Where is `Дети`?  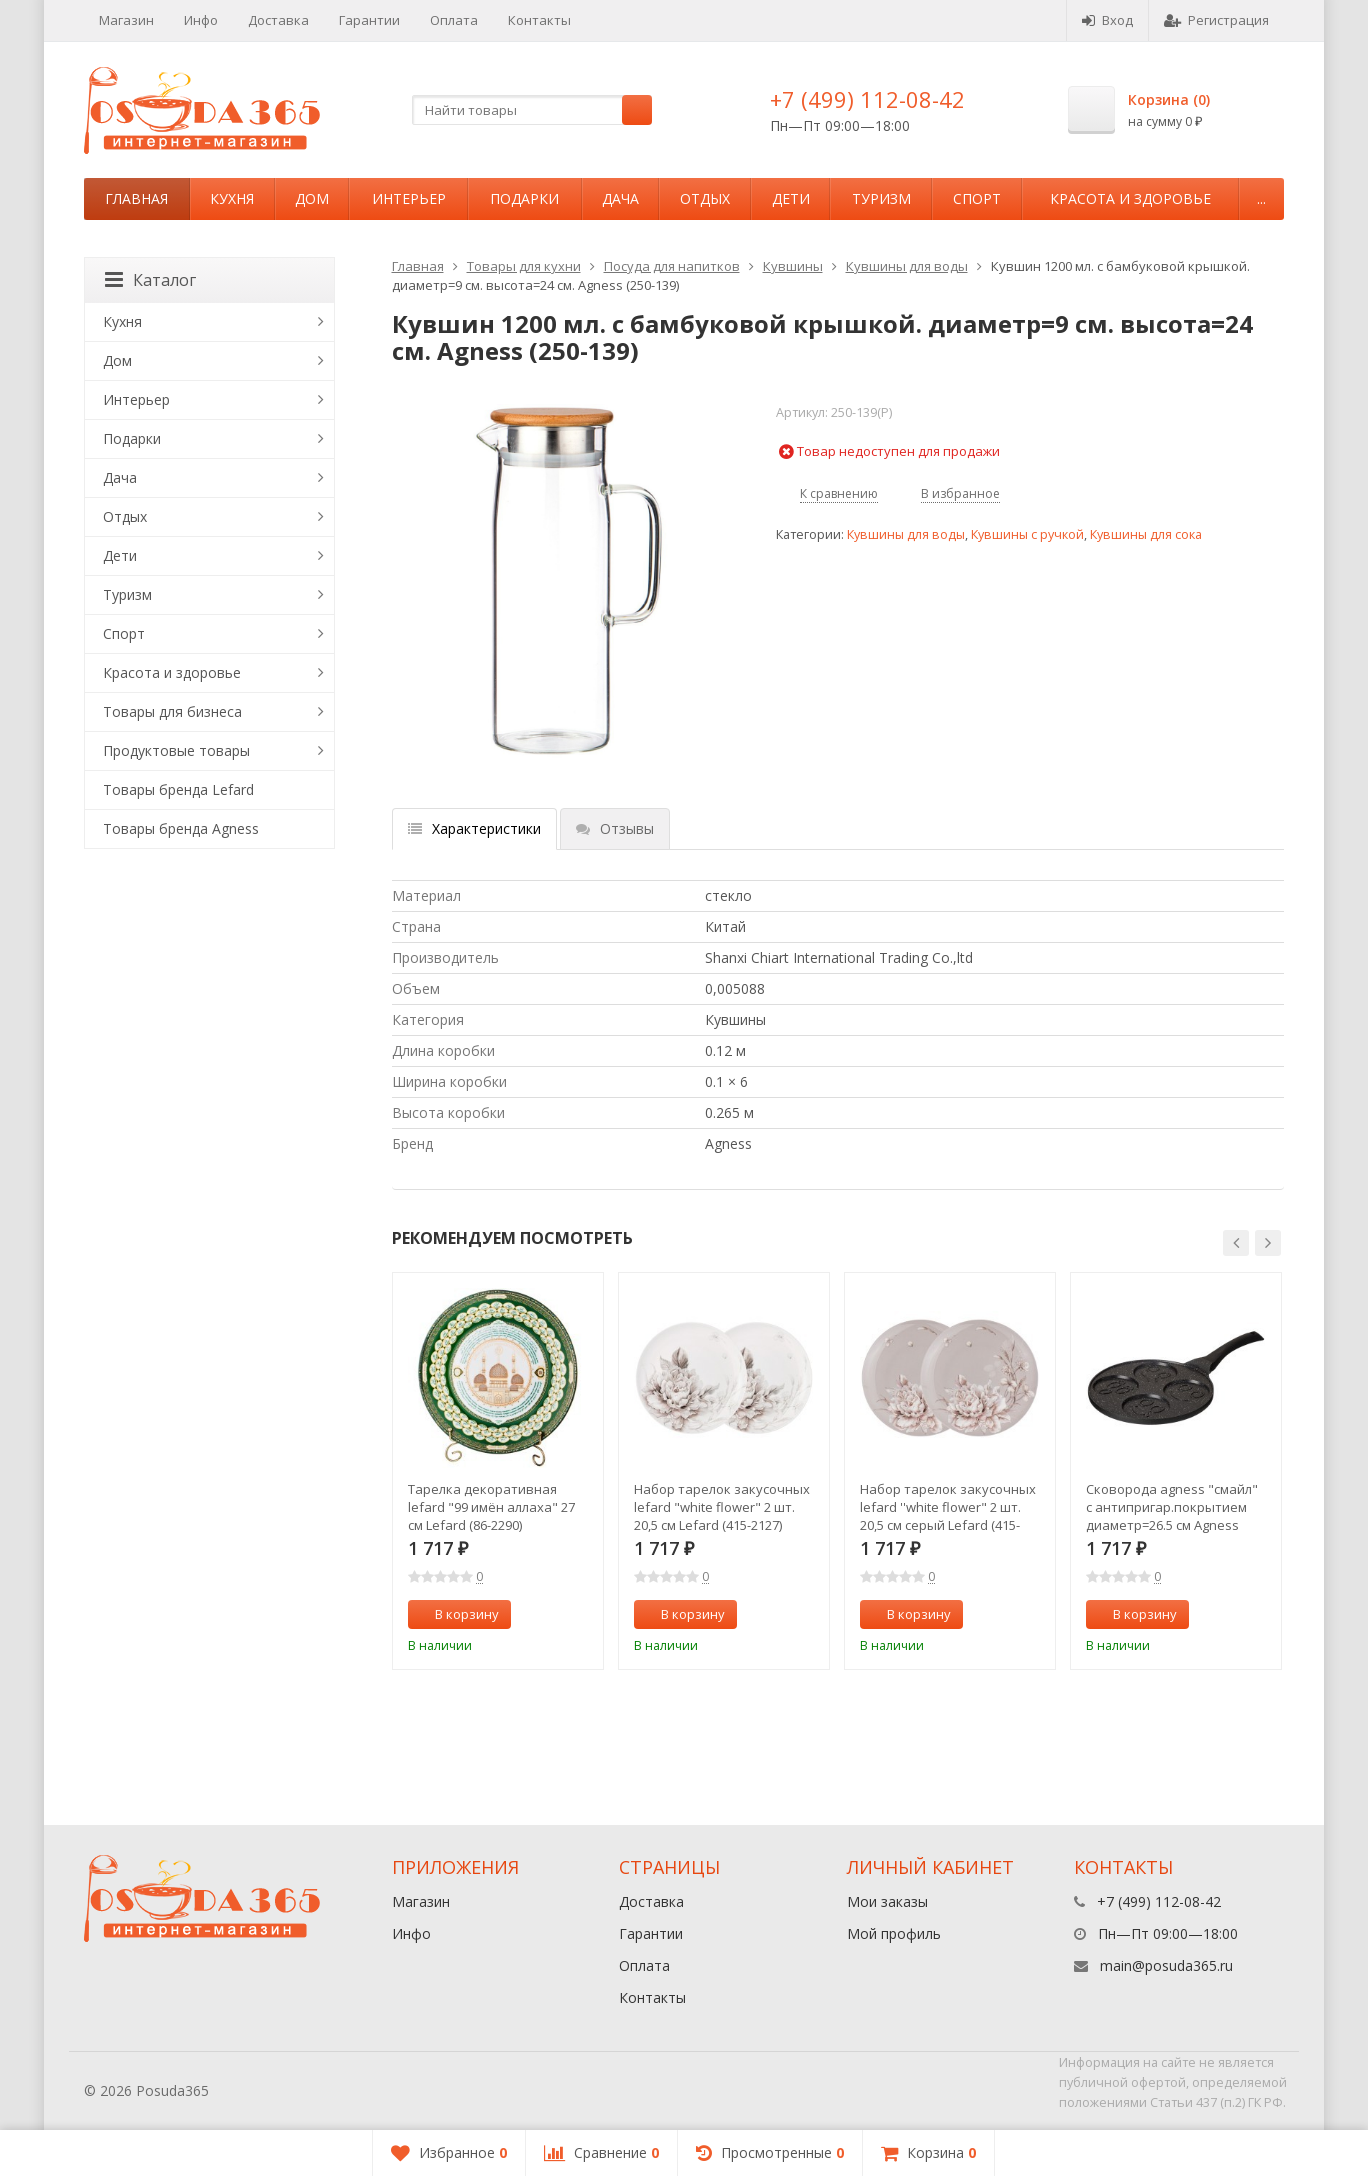 Дети is located at coordinates (791, 198).